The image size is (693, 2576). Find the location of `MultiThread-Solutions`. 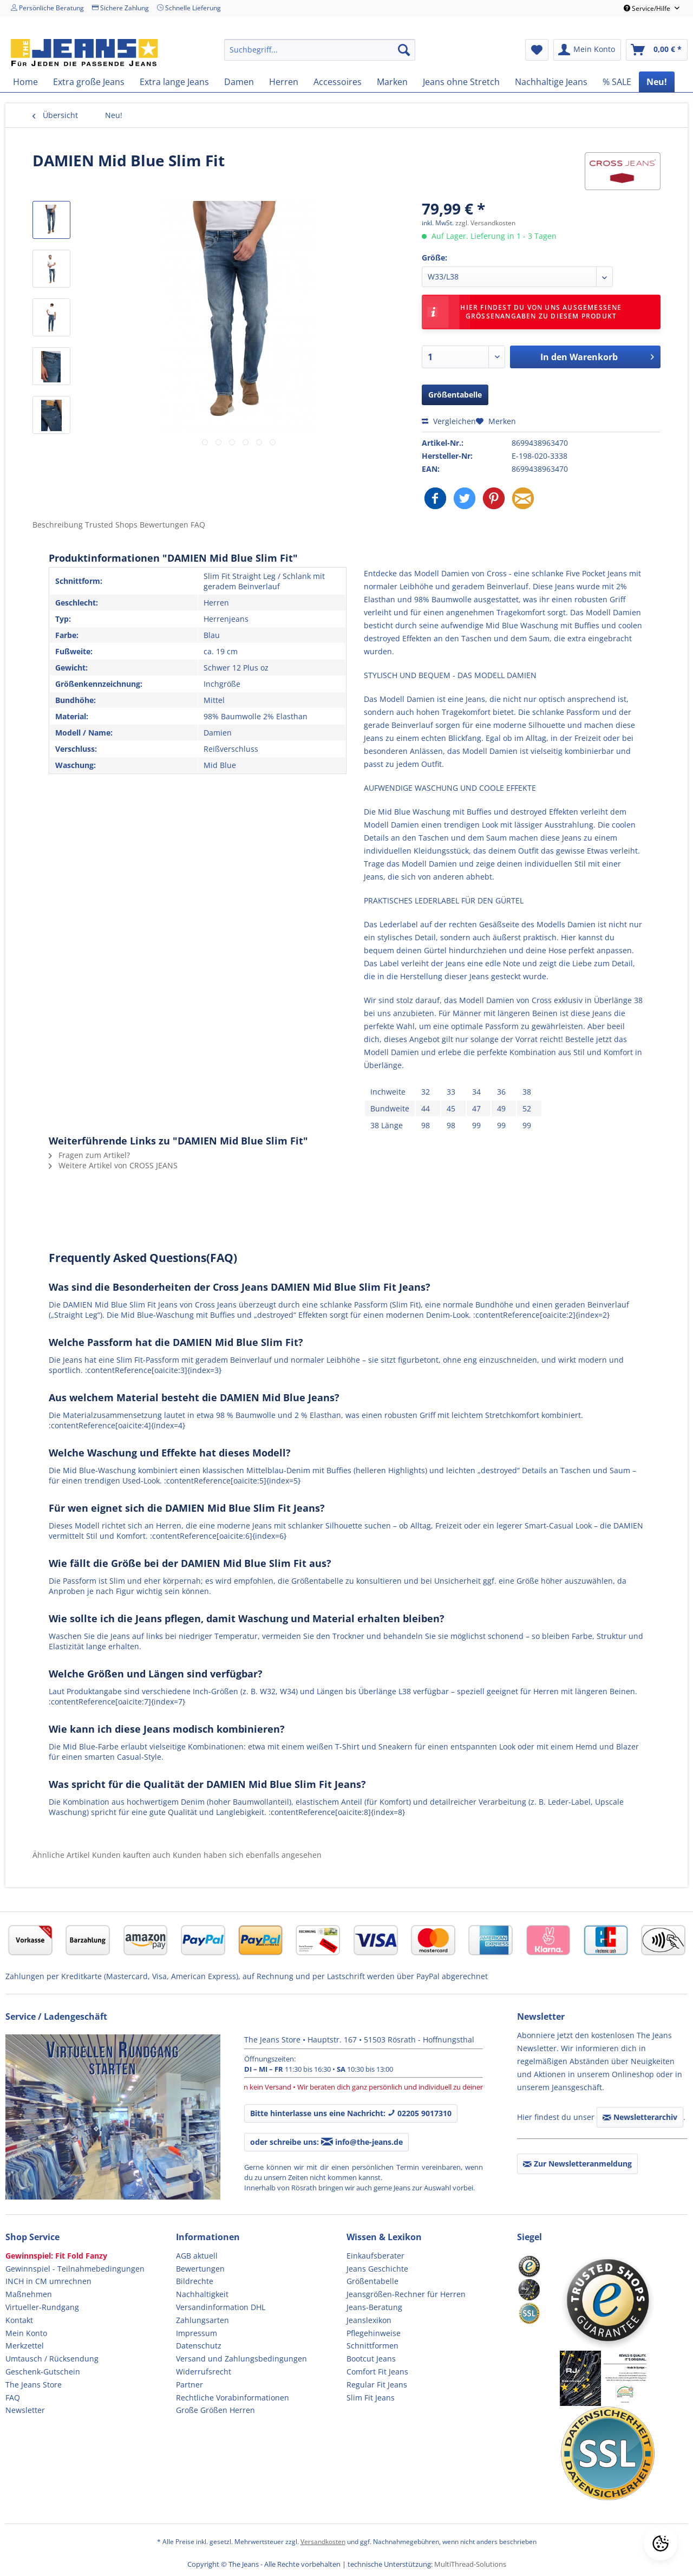

MultiThread-Solutions is located at coordinates (470, 2564).